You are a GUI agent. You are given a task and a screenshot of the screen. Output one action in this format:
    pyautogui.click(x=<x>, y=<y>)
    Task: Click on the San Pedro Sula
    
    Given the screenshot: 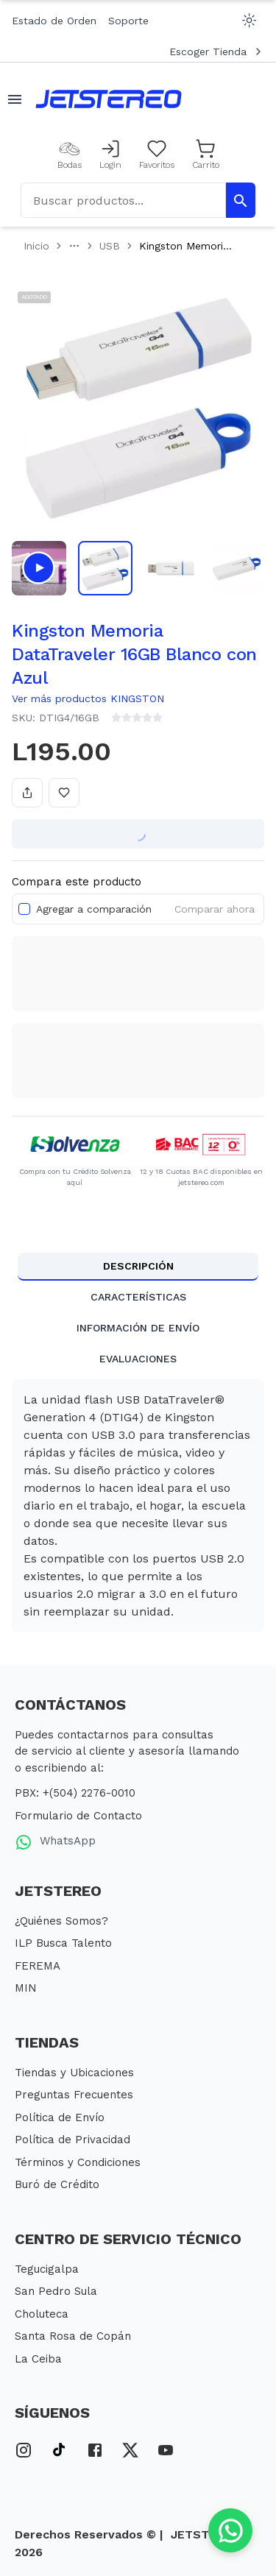 What is the action you would take?
    pyautogui.click(x=56, y=2291)
    